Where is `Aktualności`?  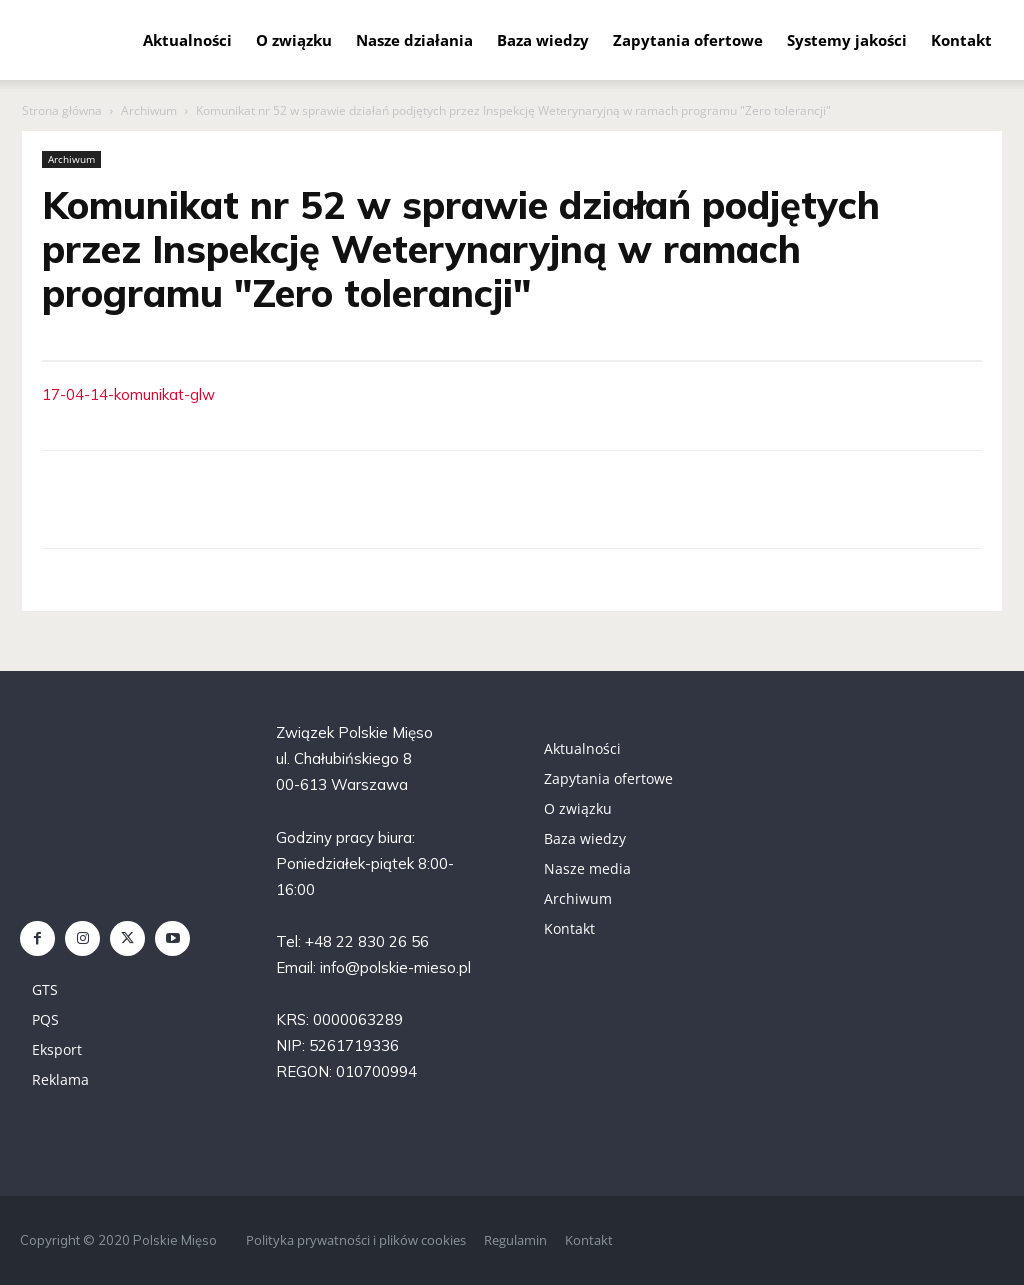 Aktualności is located at coordinates (187, 40).